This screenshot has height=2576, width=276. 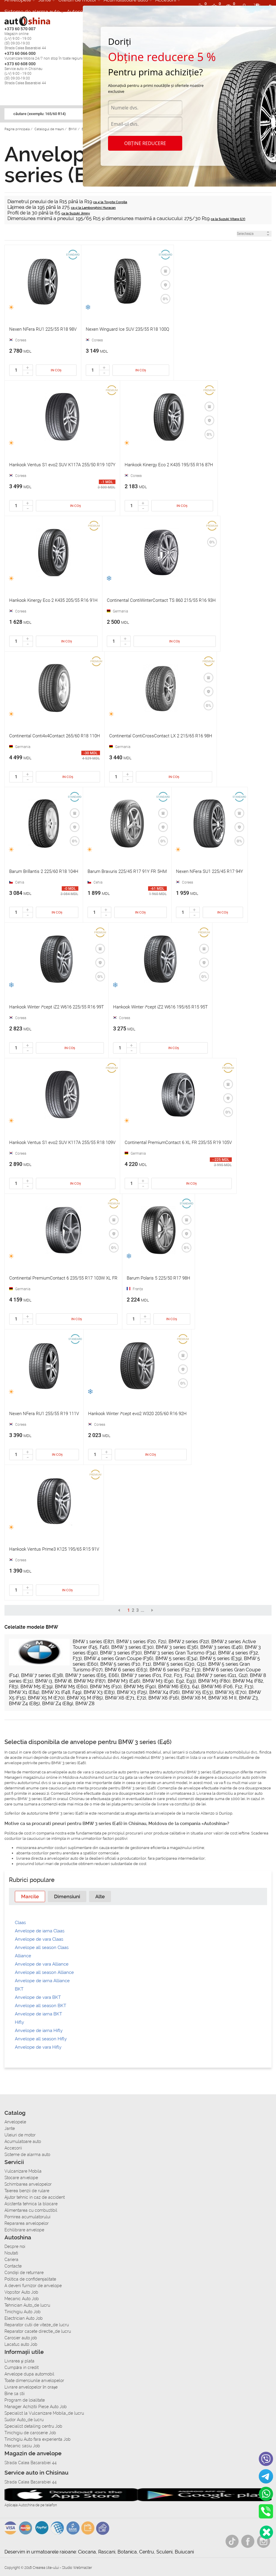 I want to click on Schimbarea anvelopelor, so click(x=28, y=2184).